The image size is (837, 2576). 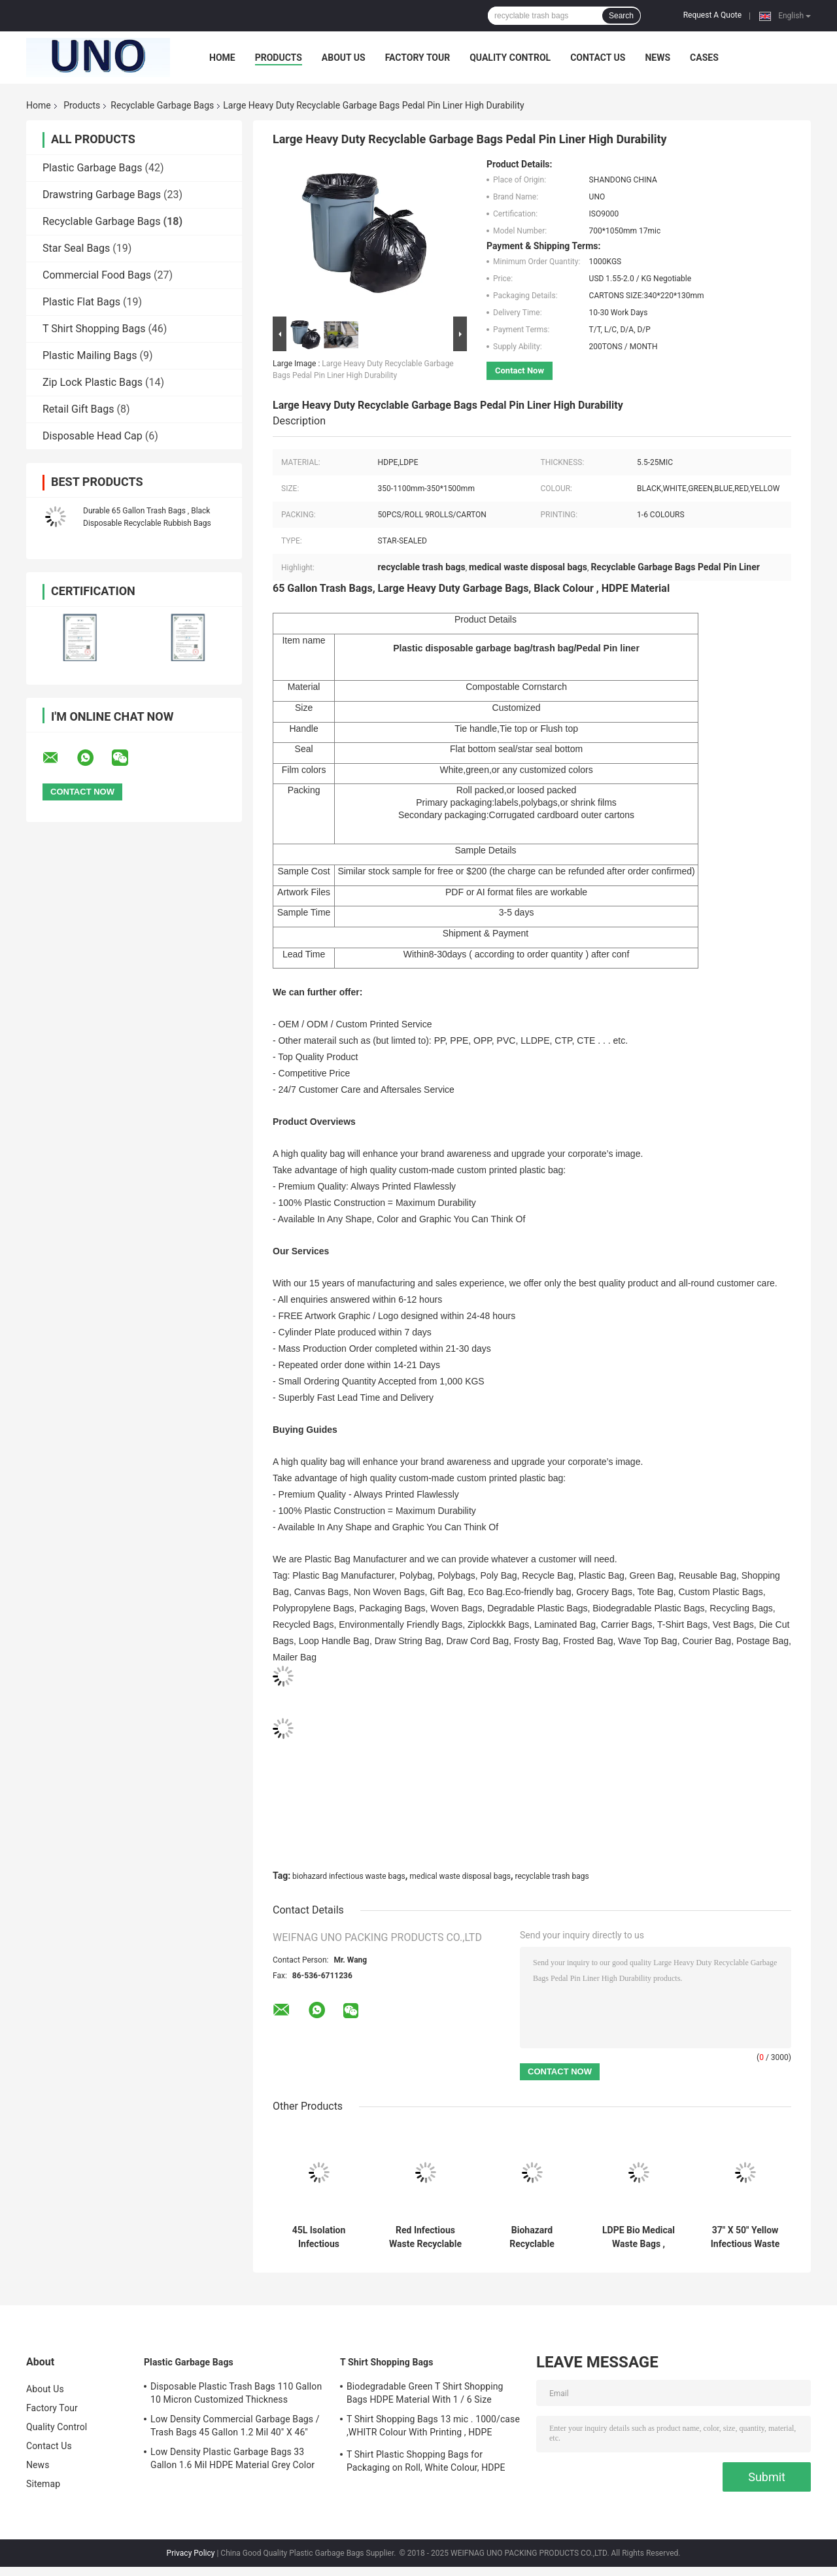 What do you see at coordinates (93, 436) in the screenshot?
I see `Disposable Head Cap` at bounding box center [93, 436].